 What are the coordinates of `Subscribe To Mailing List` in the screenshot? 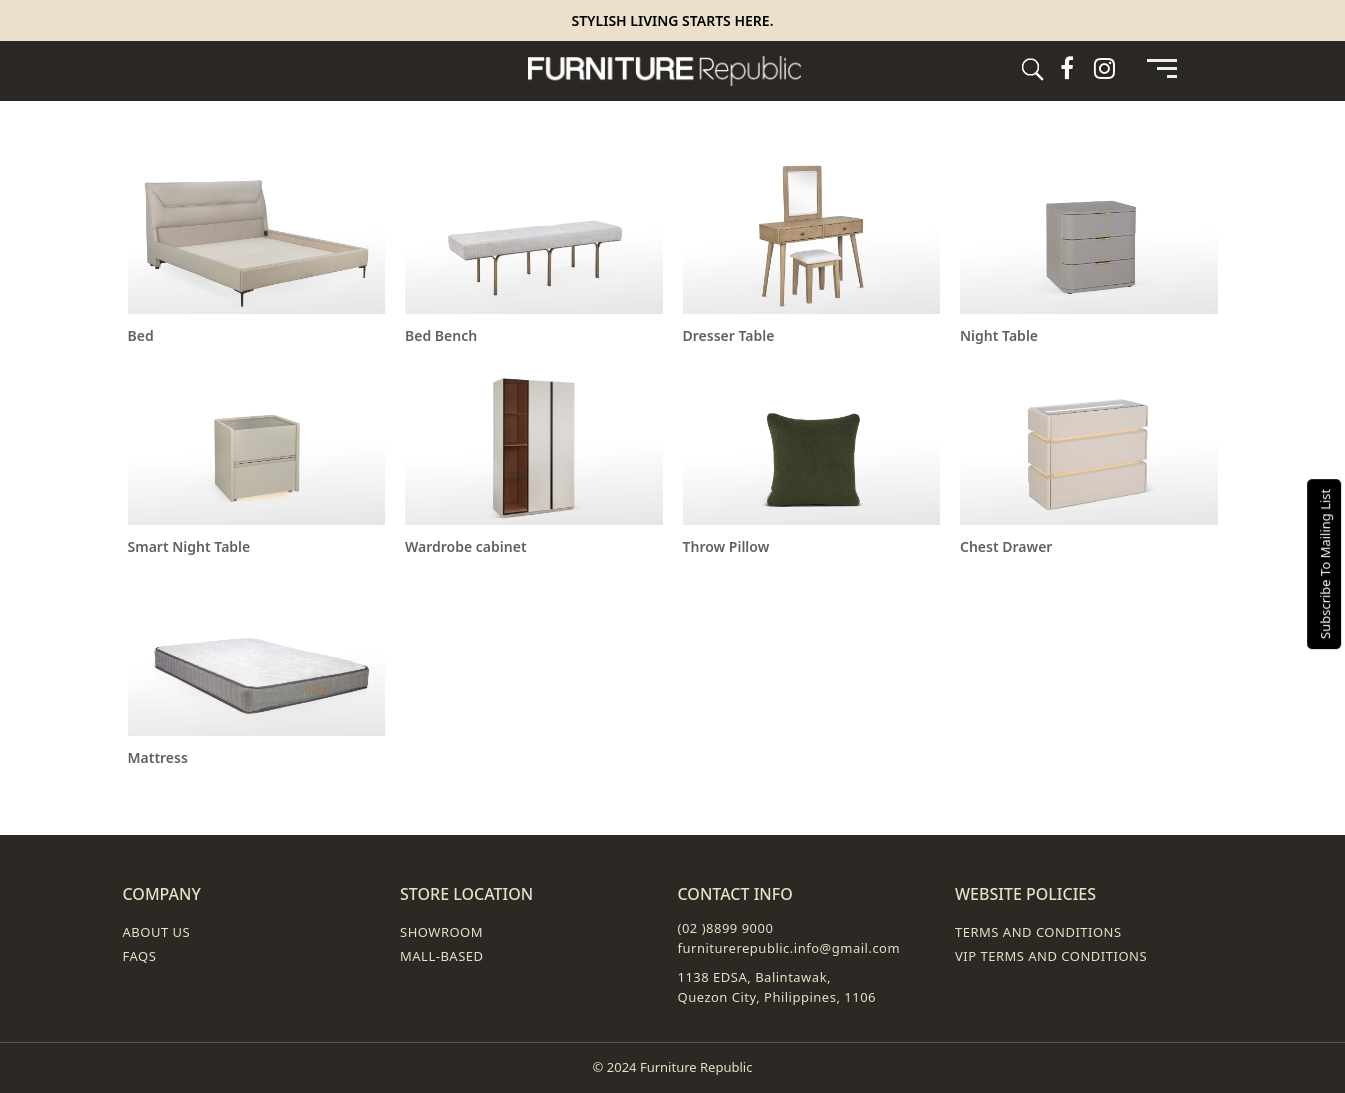 It's located at (1325, 563).